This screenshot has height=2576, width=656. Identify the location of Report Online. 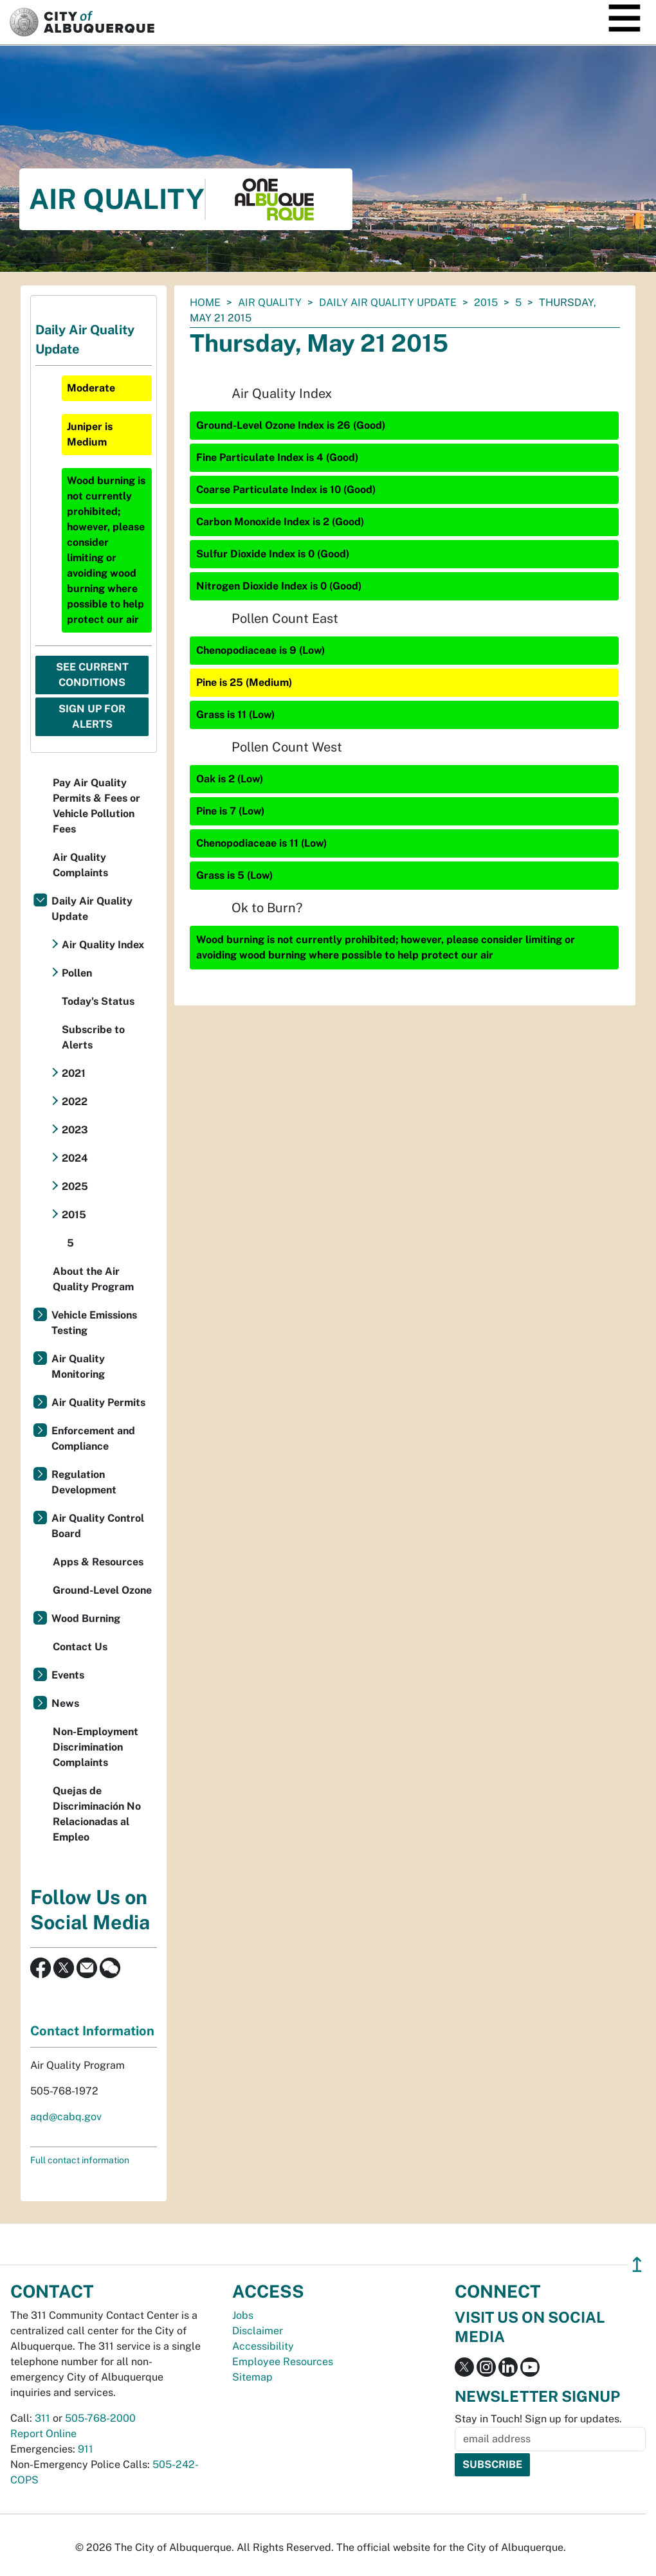
(43, 2433).